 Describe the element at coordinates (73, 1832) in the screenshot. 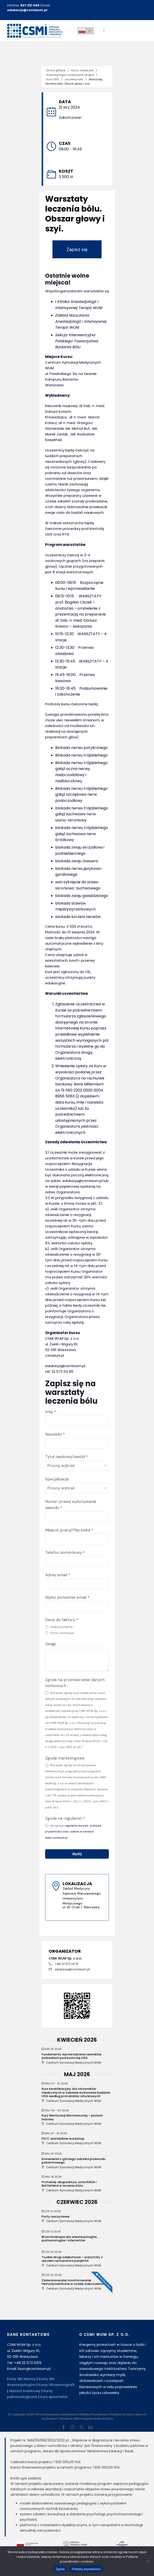

I see `polityka prywatności oraz cookies w serwisie www.csmiwum.pl` at that location.